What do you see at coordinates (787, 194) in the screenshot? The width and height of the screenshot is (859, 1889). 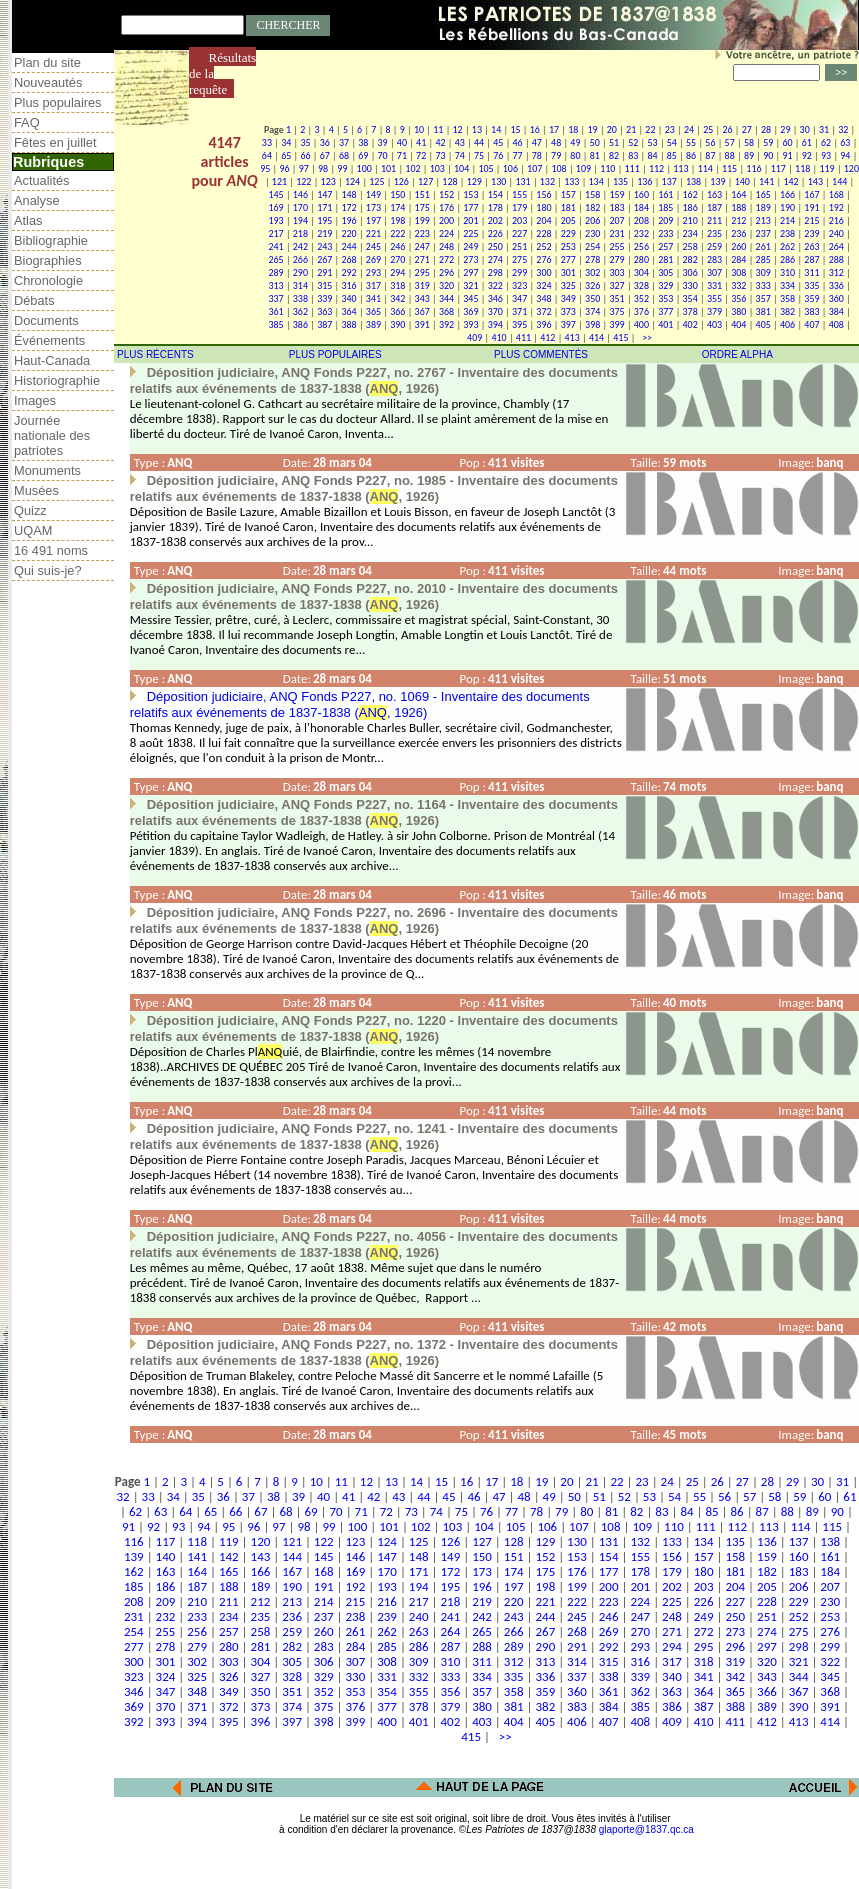 I see `166` at bounding box center [787, 194].